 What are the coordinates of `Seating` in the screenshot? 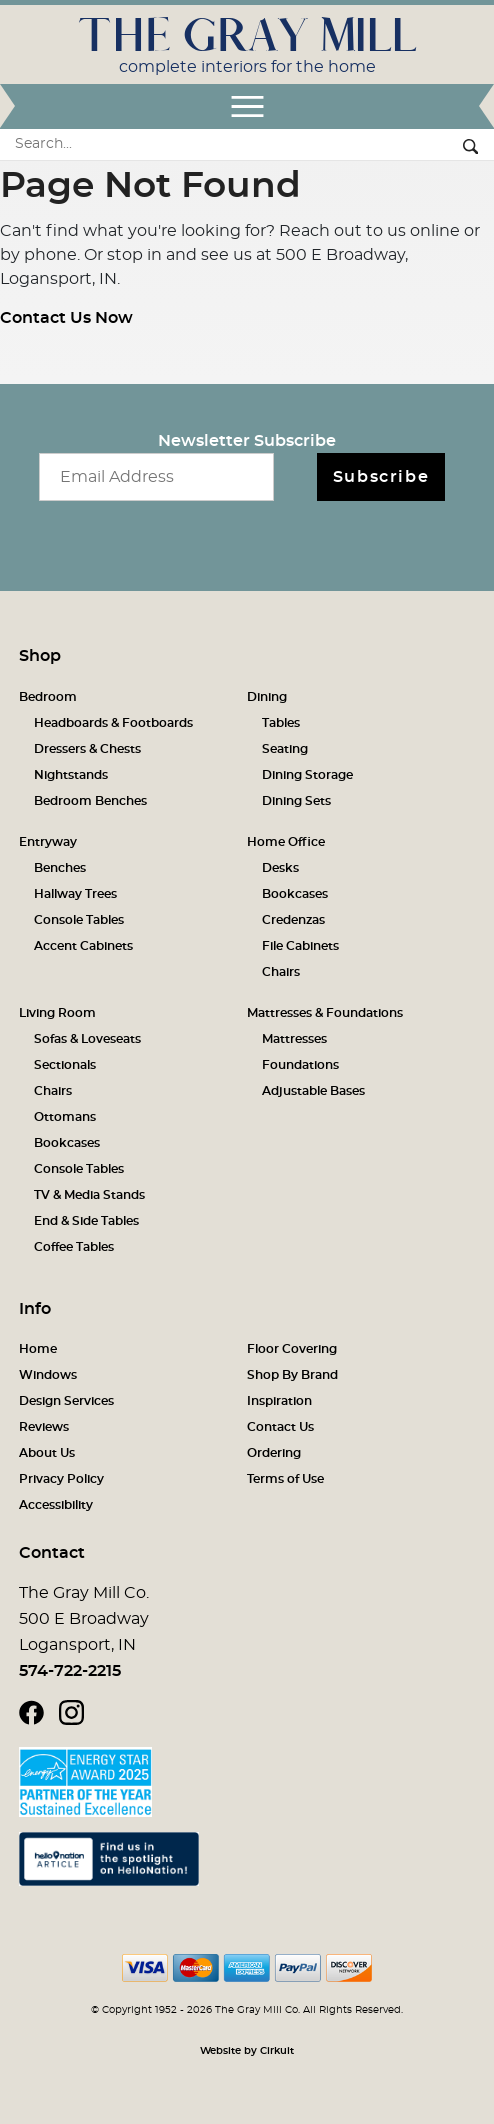 It's located at (285, 749).